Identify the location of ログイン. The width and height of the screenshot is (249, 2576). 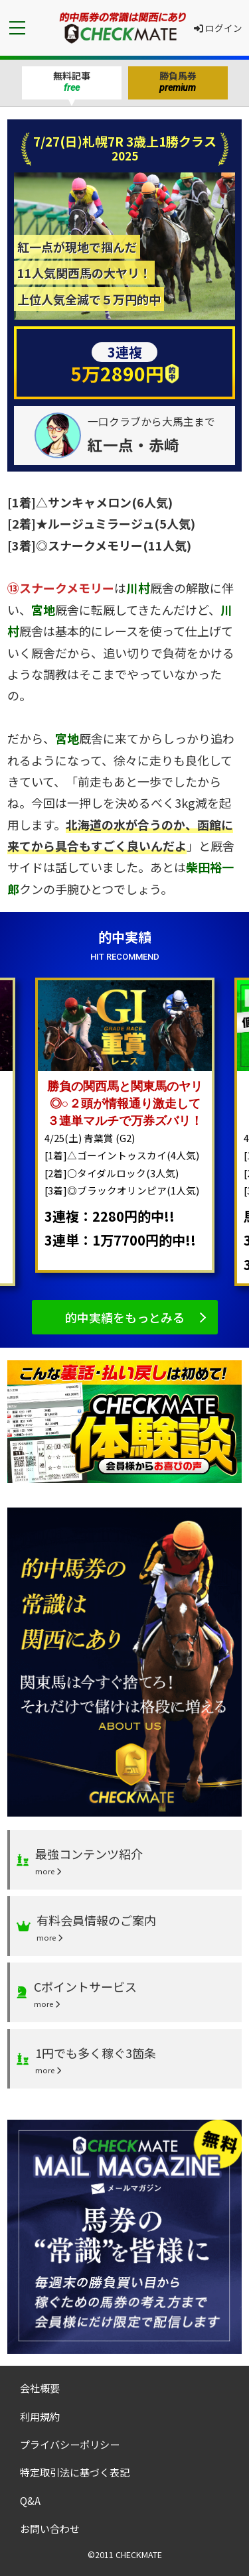
(218, 27).